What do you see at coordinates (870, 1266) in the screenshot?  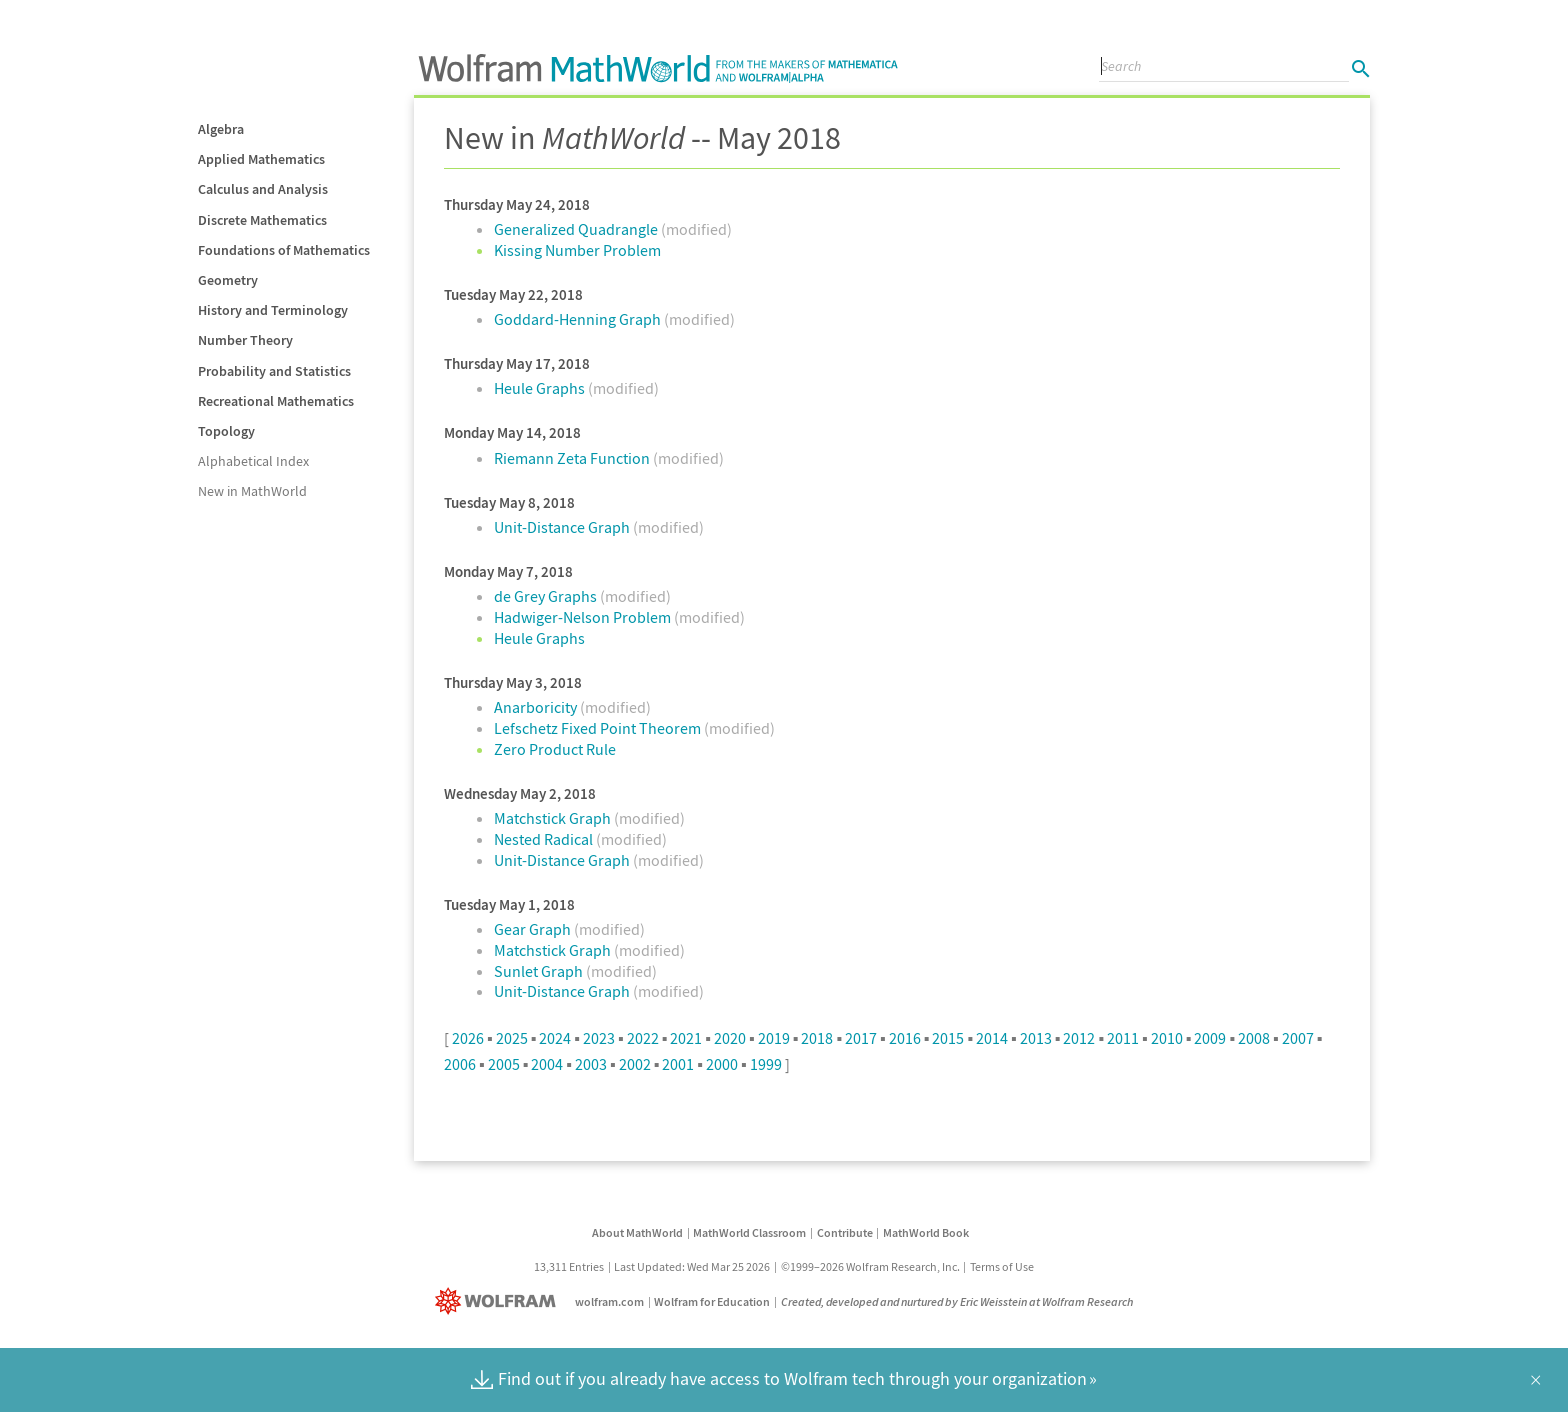 I see `©1999–2026 Wolfram Research, Inc.` at bounding box center [870, 1266].